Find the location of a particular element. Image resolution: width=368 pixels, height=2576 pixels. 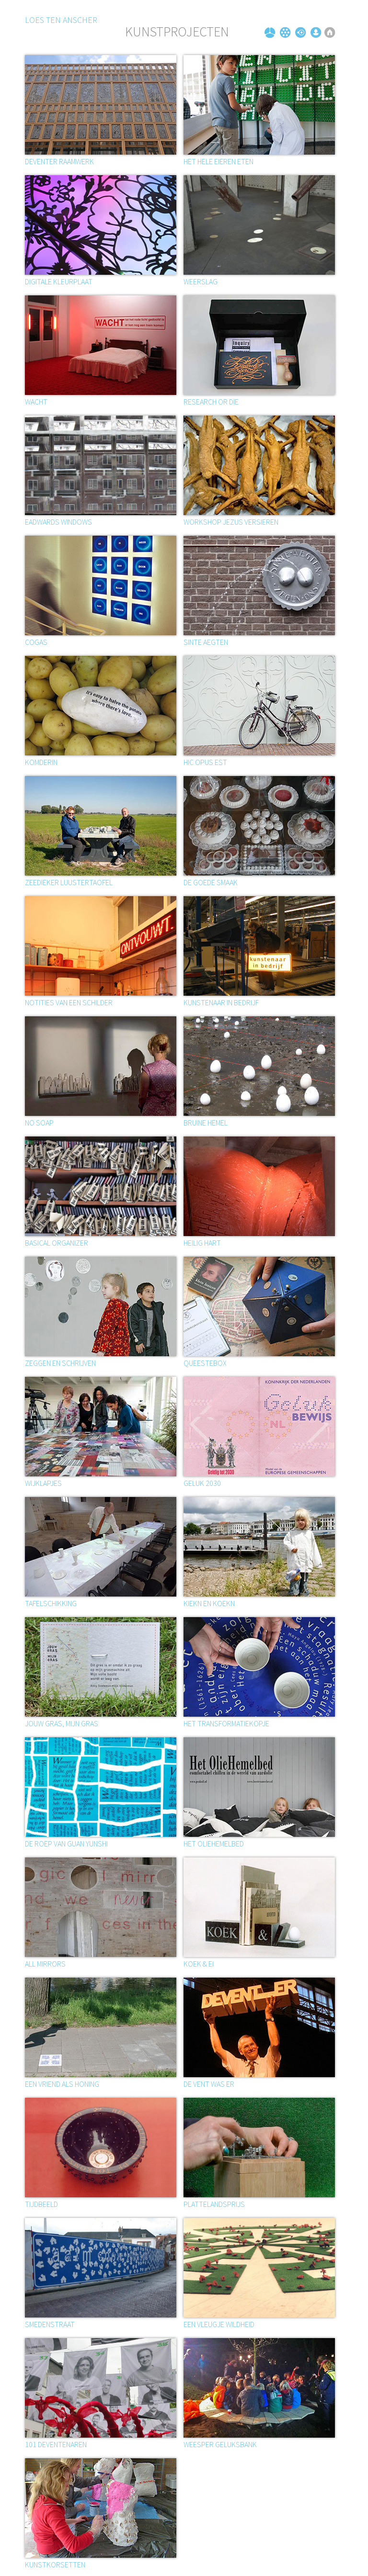

Digitale kleurplaat is located at coordinates (58, 281).